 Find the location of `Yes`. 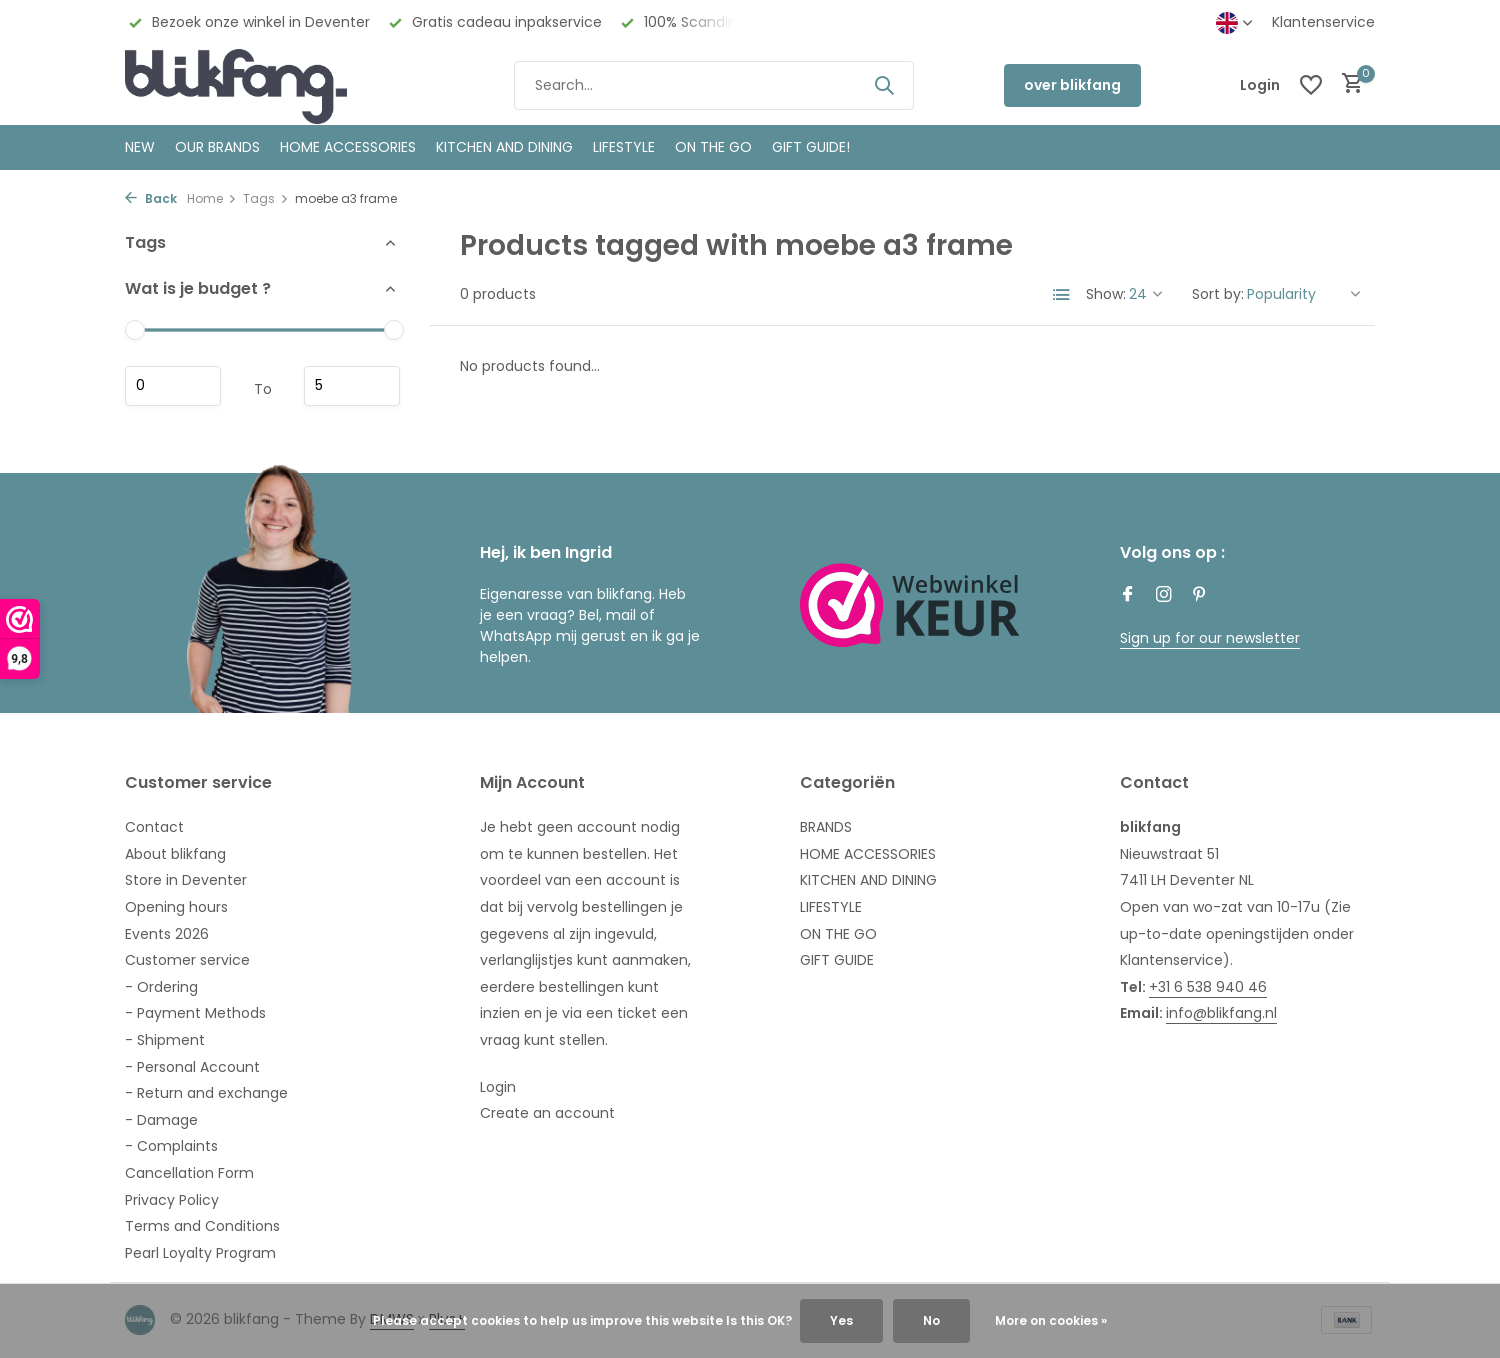

Yes is located at coordinates (841, 1320).